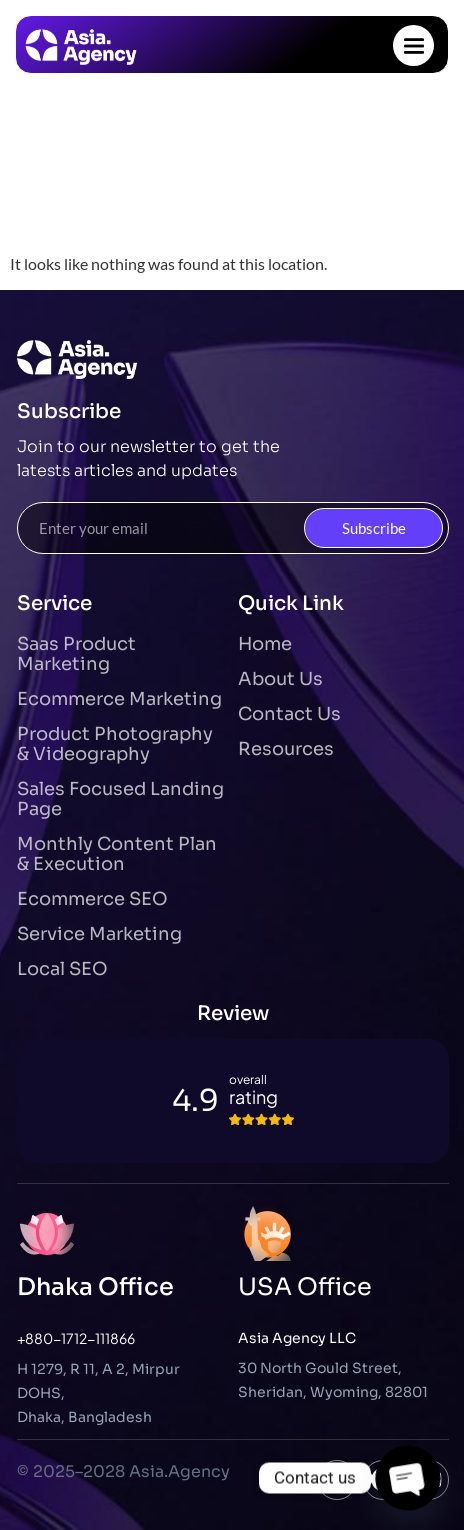 Image resolution: width=464 pixels, height=1530 pixels. Describe the element at coordinates (99, 934) in the screenshot. I see `Service Marketing` at that location.